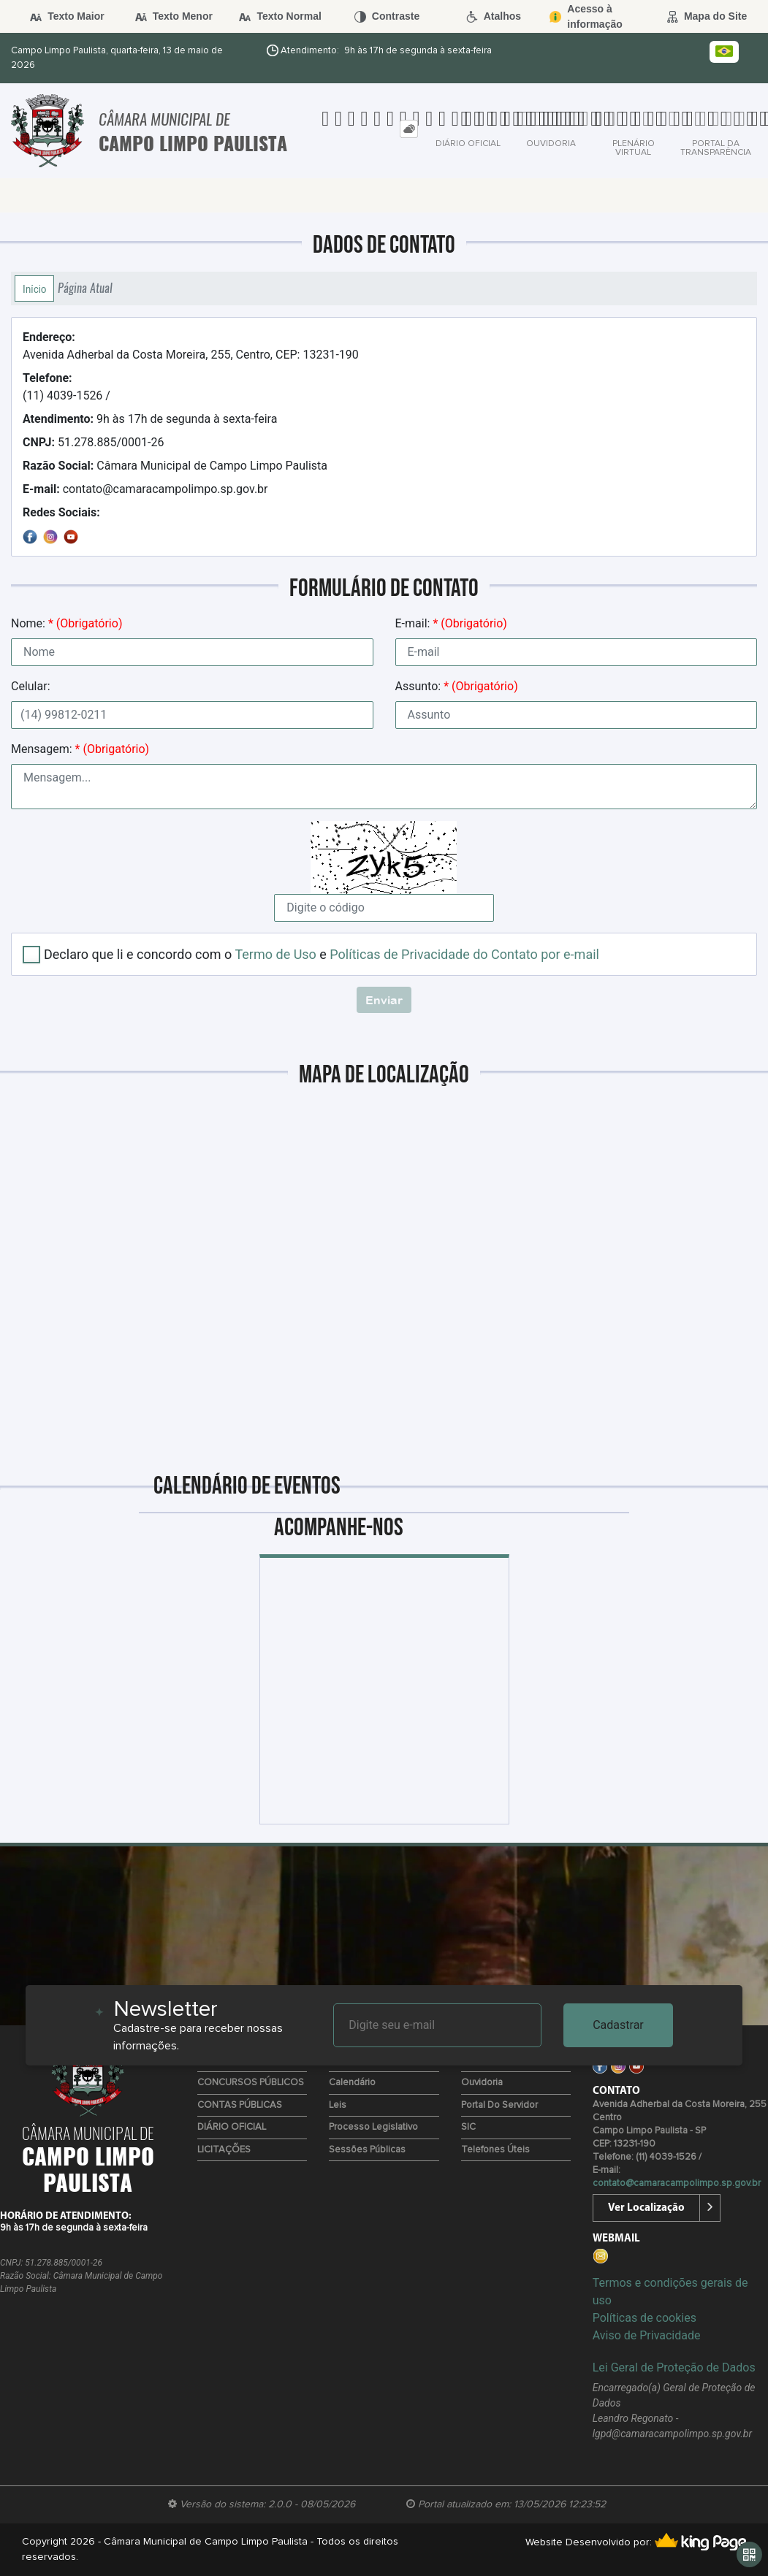 The height and width of the screenshot is (2576, 768). Describe the element at coordinates (464, 954) in the screenshot. I see `Políticas de Privacidade do Contato por e-mail` at that location.